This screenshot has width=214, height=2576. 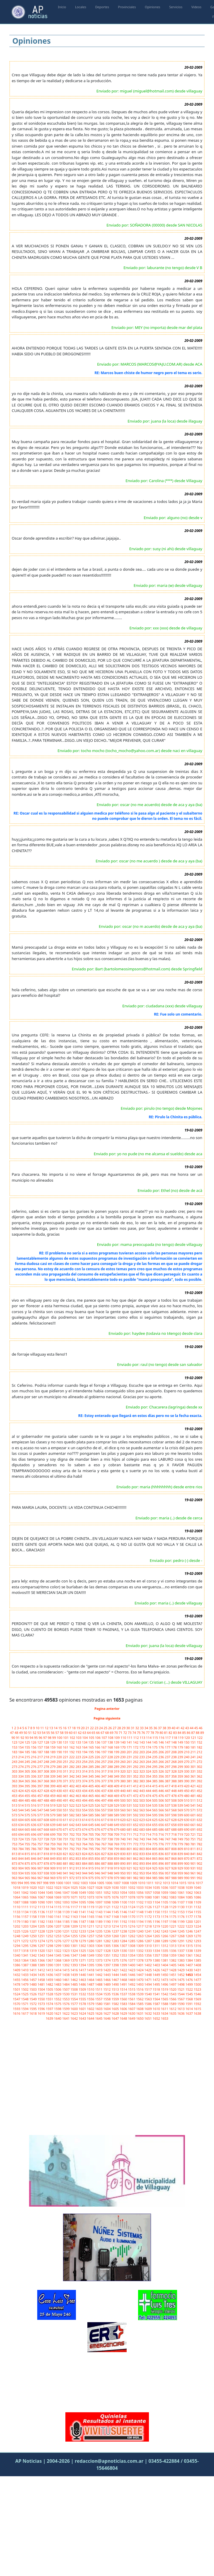 I want to click on 30, so click(x=128, y=1728).